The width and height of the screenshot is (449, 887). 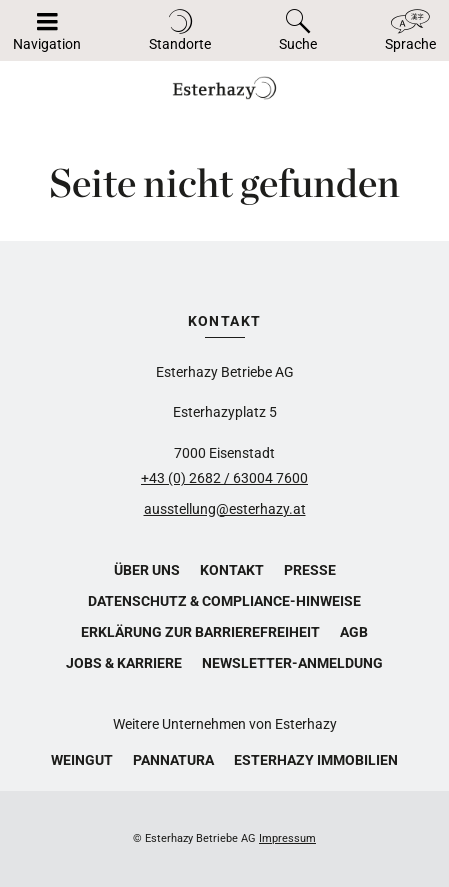 What do you see at coordinates (225, 509) in the screenshot?
I see `ausstellung@esterhazy.at` at bounding box center [225, 509].